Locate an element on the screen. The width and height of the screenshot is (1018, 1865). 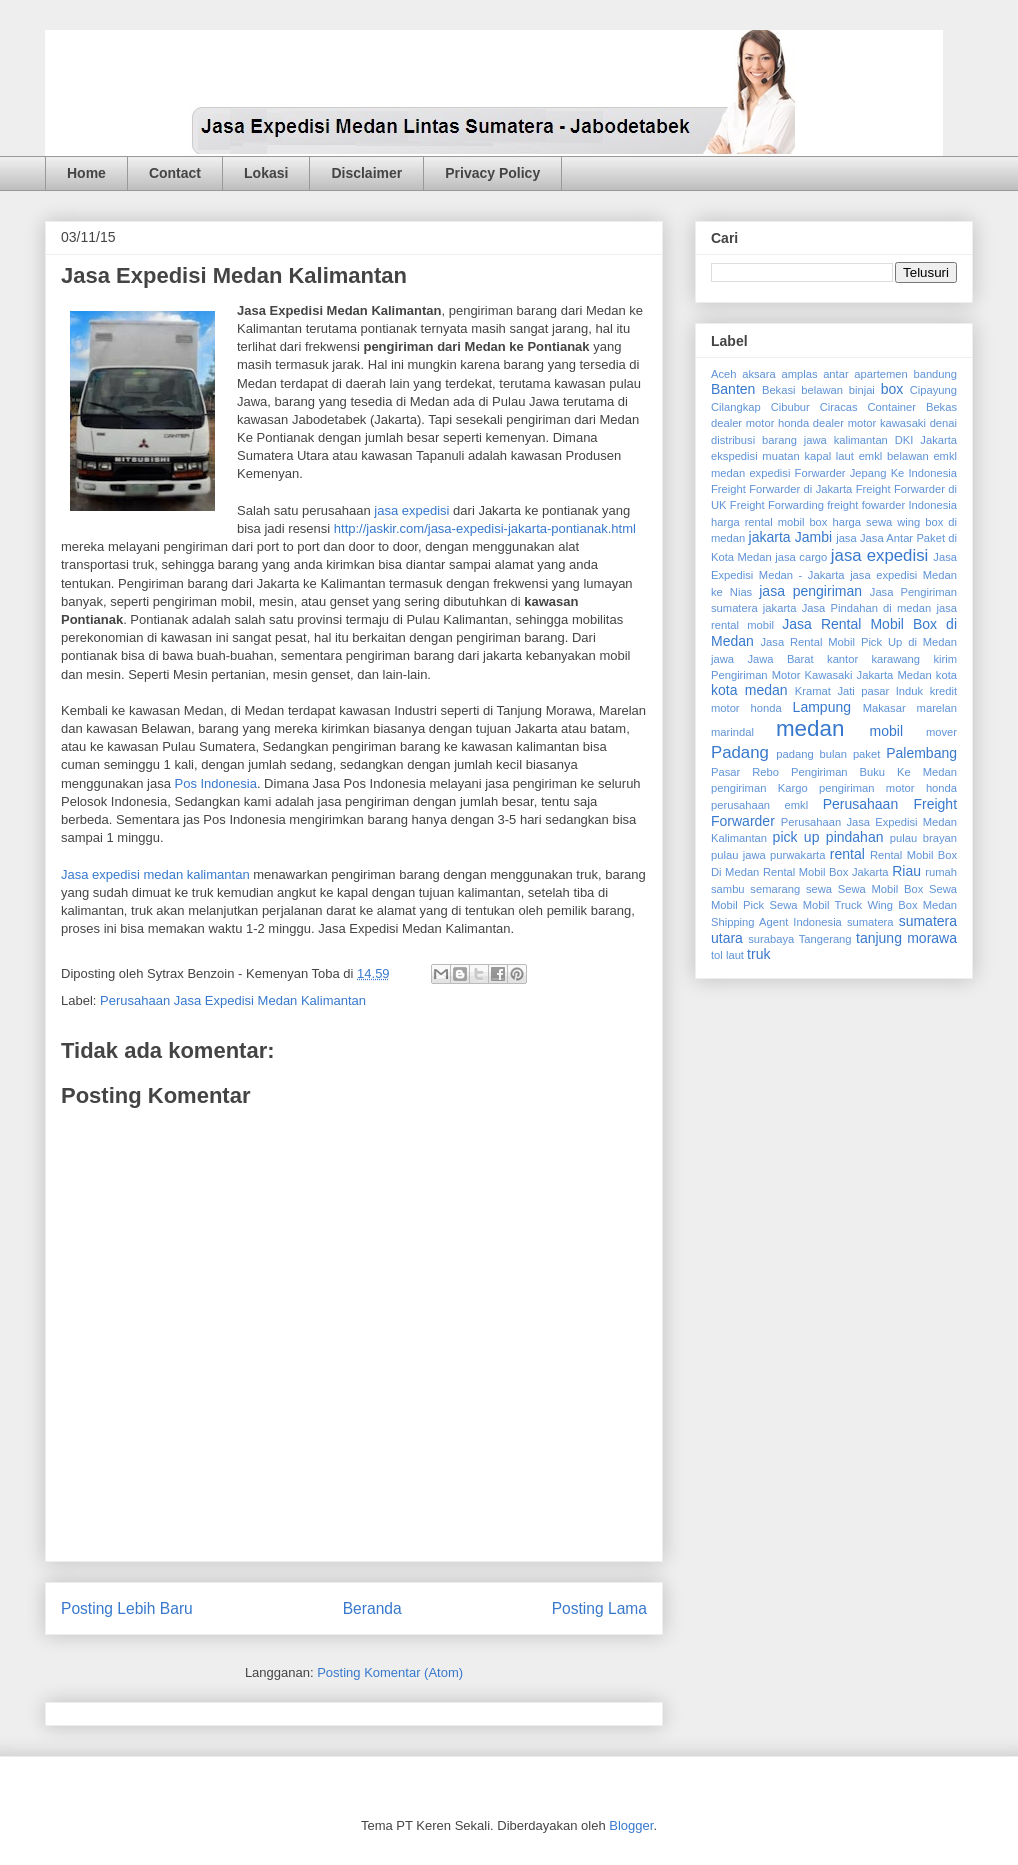
Privacy Policy is located at coordinates (492, 173).